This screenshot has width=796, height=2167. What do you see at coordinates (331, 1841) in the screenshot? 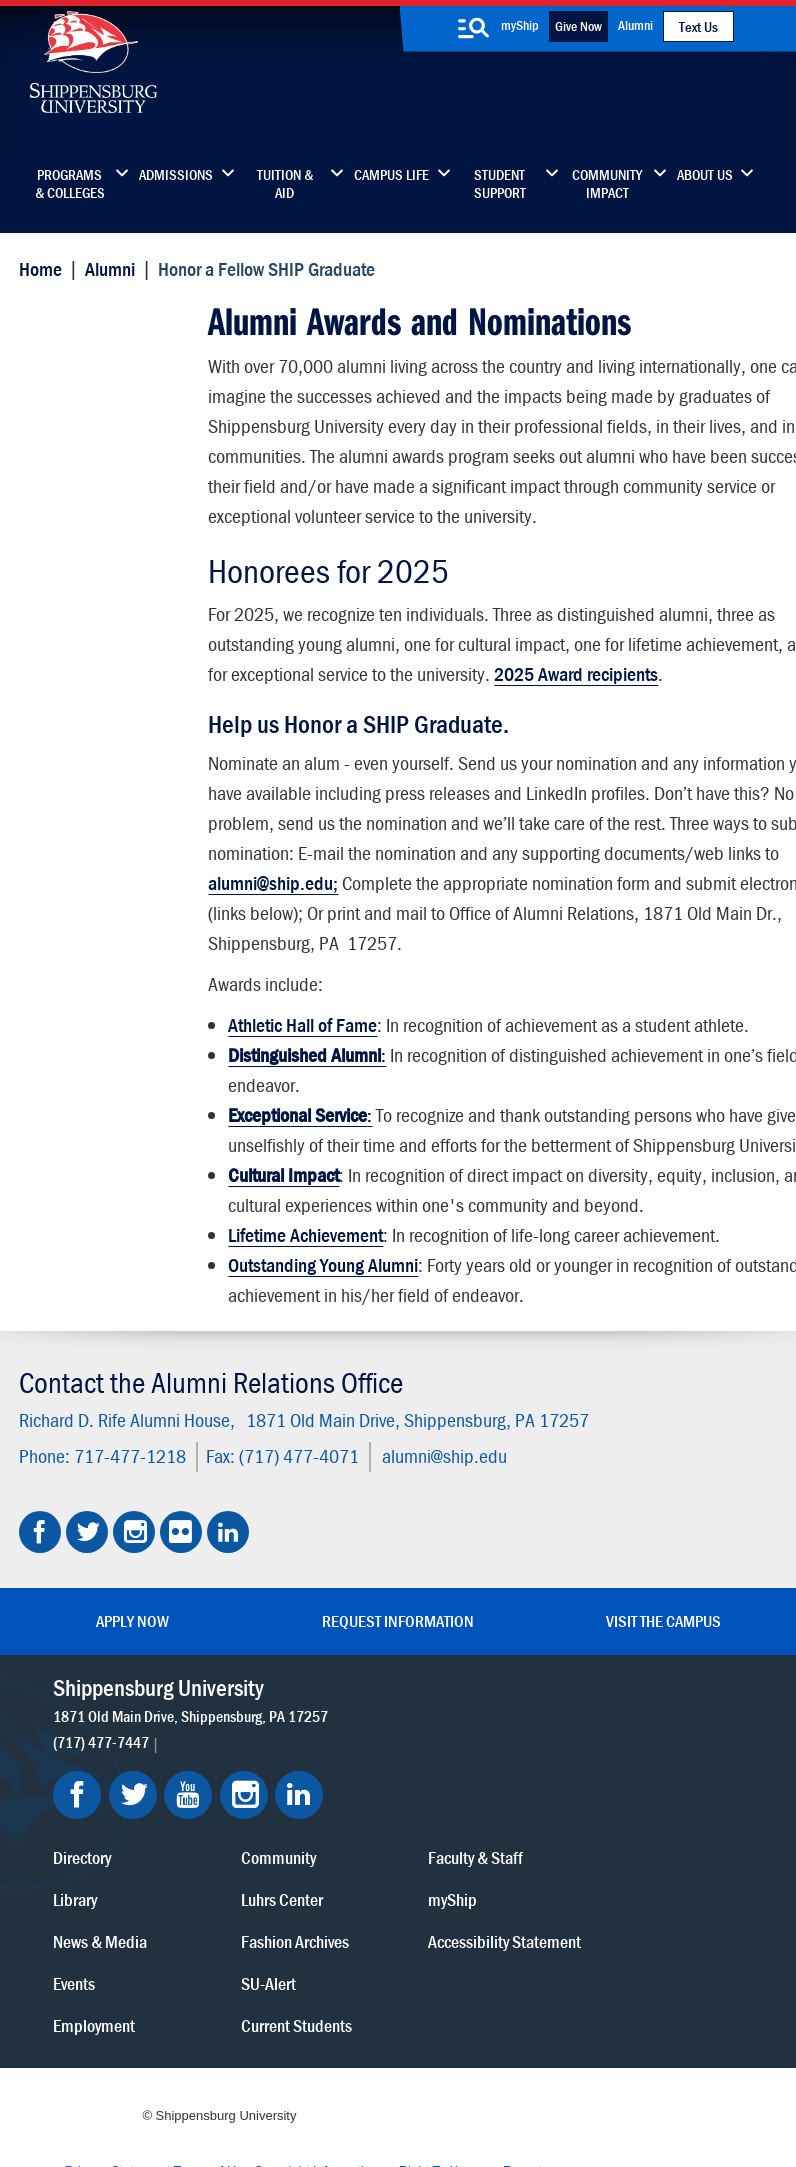
I see `News & Media` at bounding box center [331, 1841].